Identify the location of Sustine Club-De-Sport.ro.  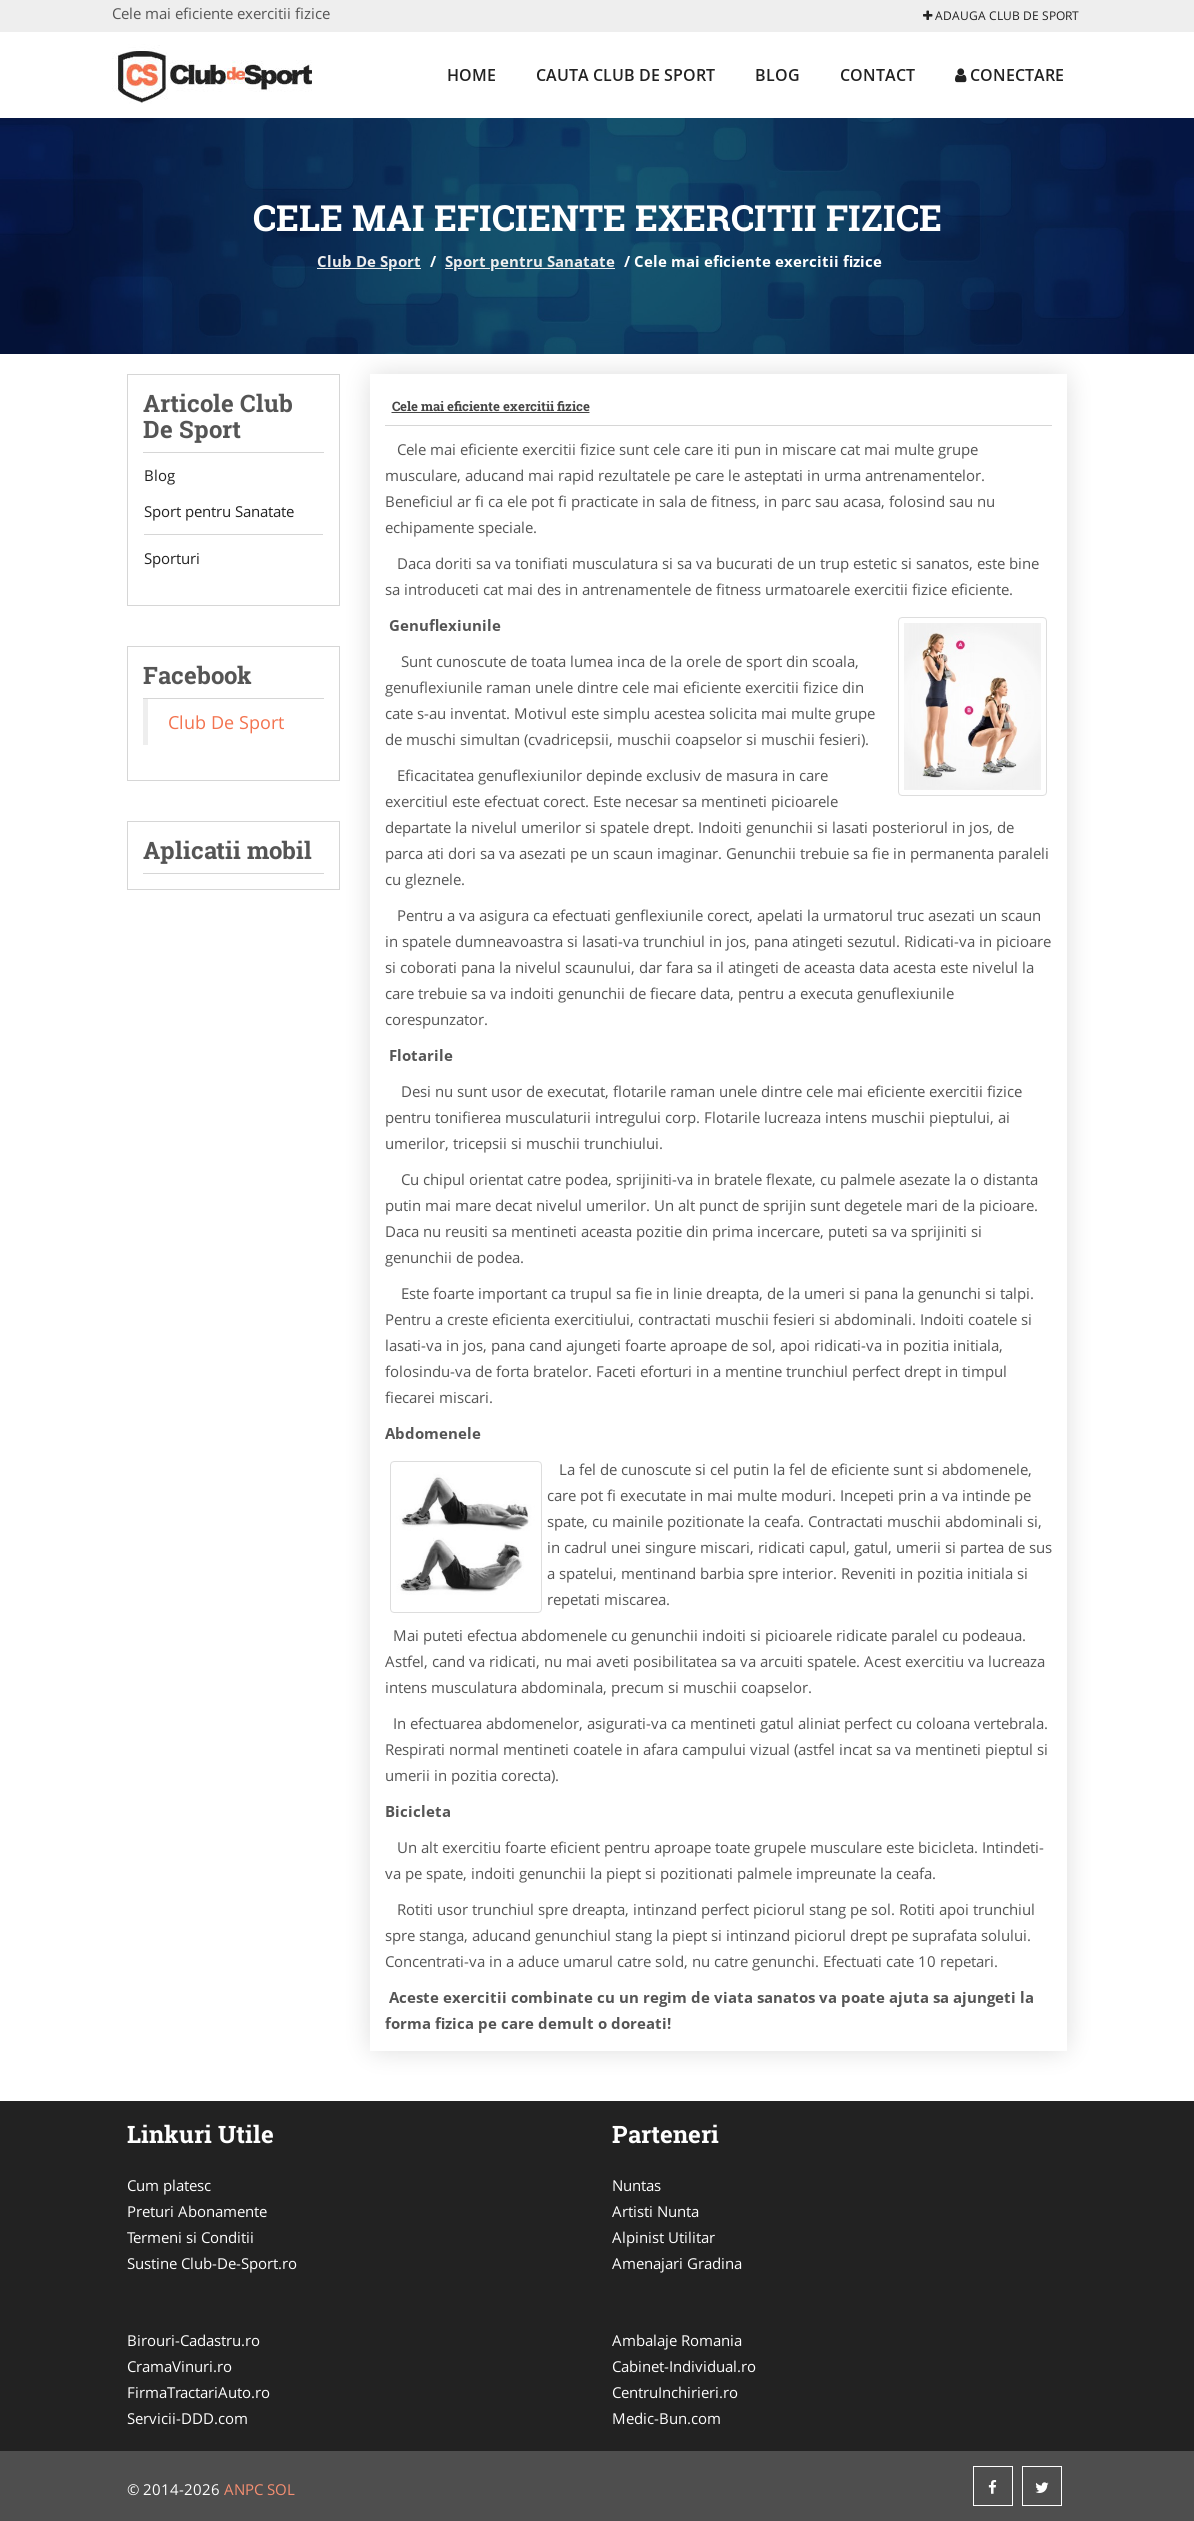
(212, 2263).